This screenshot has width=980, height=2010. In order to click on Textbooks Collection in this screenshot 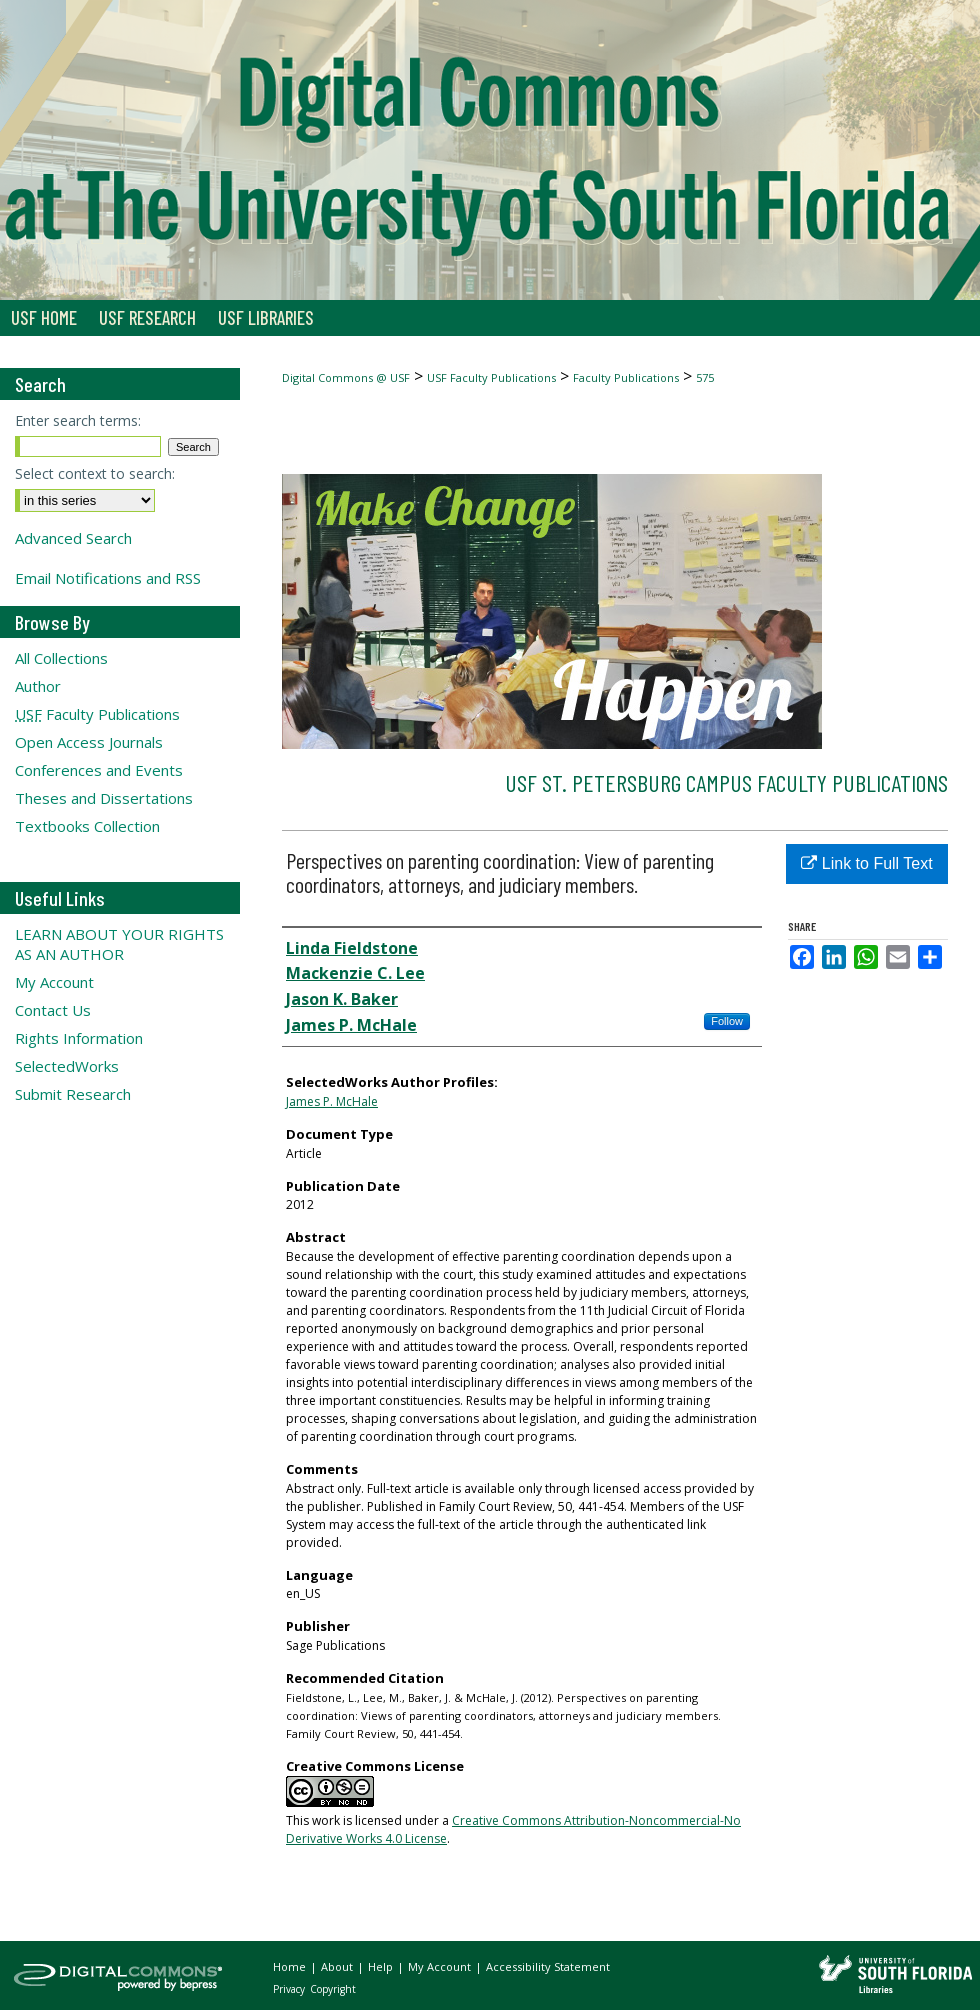, I will do `click(87, 826)`.